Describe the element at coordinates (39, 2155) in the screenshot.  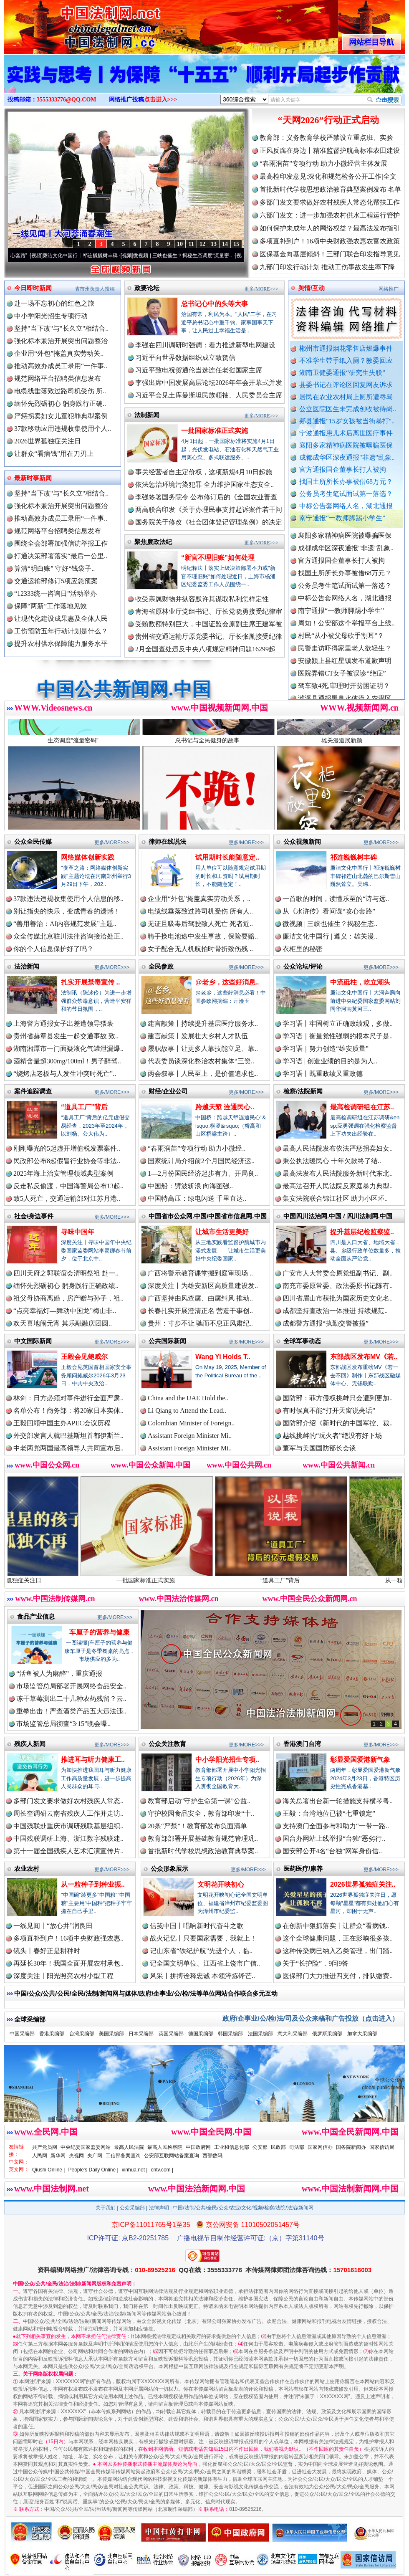
I see `人民网` at that location.